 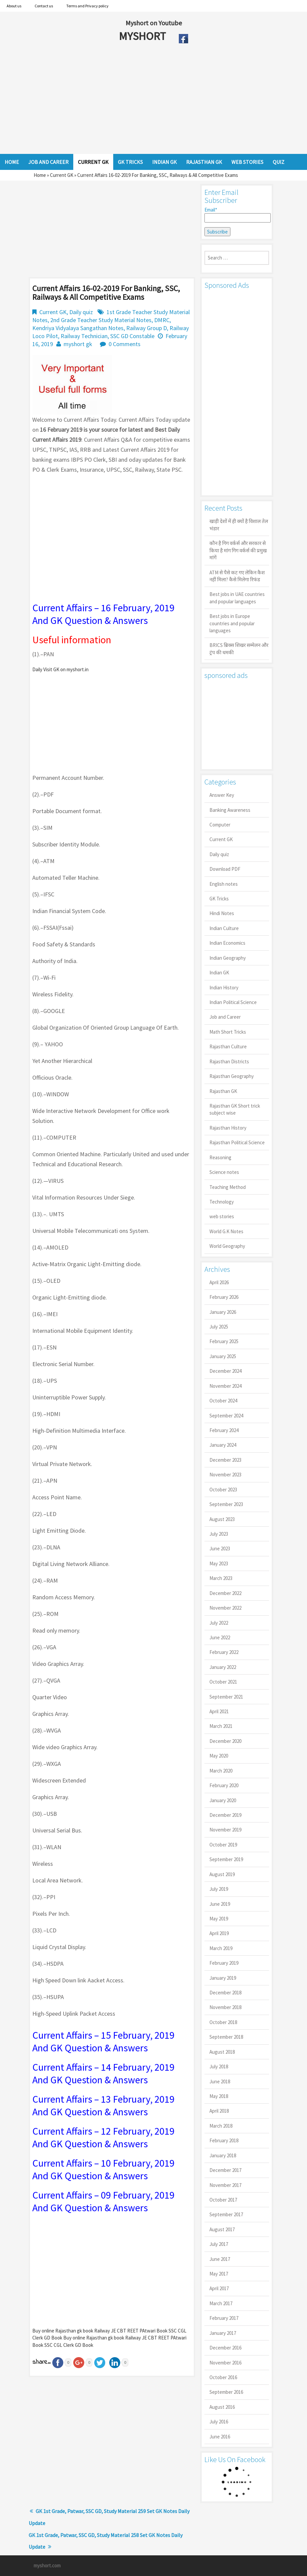 I want to click on May 2020, so click(x=218, y=1756).